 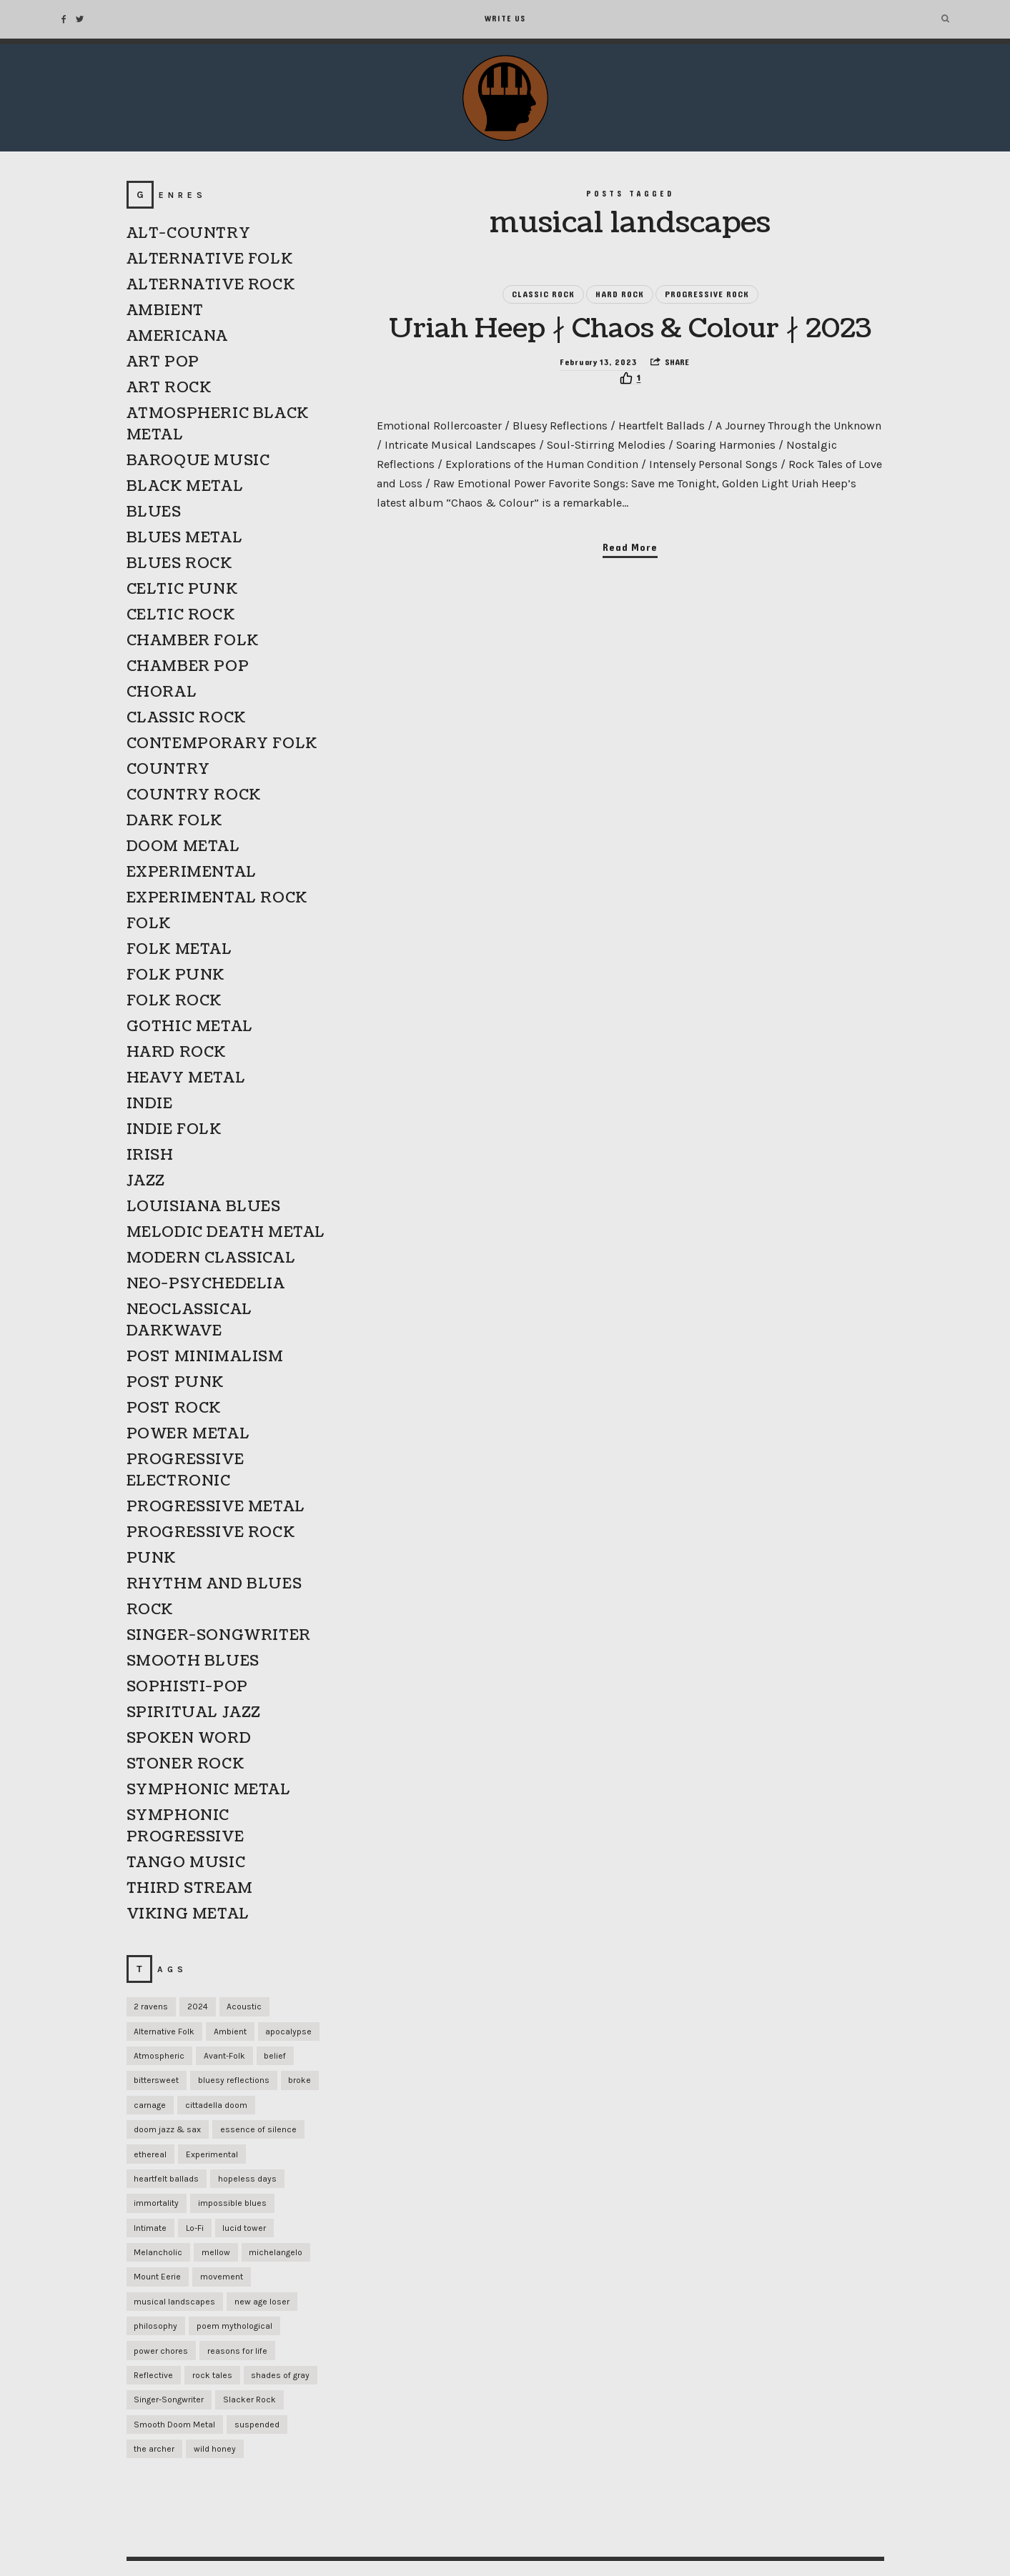 What do you see at coordinates (275, 2252) in the screenshot?
I see `michelangelo [michelangelo (1 item)]` at bounding box center [275, 2252].